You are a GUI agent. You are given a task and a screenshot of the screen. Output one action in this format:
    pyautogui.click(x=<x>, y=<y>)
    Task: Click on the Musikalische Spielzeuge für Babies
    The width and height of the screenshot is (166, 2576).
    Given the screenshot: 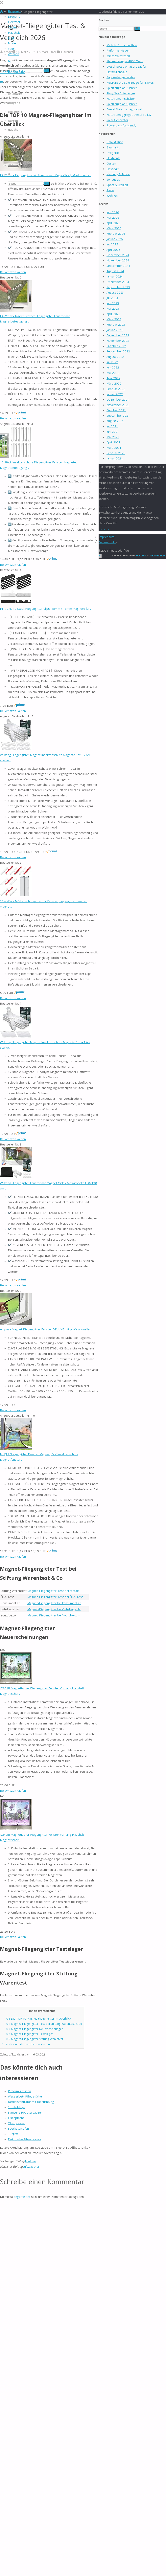 What is the action you would take?
    pyautogui.click(x=130, y=82)
    